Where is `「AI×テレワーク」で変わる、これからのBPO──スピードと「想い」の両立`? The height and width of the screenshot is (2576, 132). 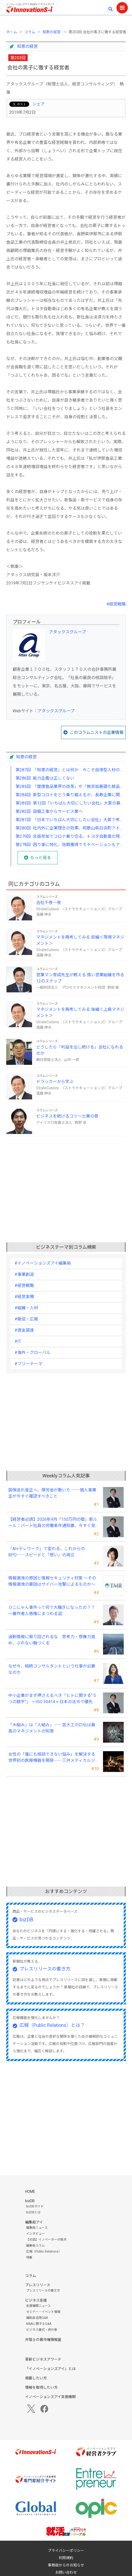
「AI×テレワーク」で変わる、これからのBPO──スピードと「想い」の両立 is located at coordinates (46, 1551).